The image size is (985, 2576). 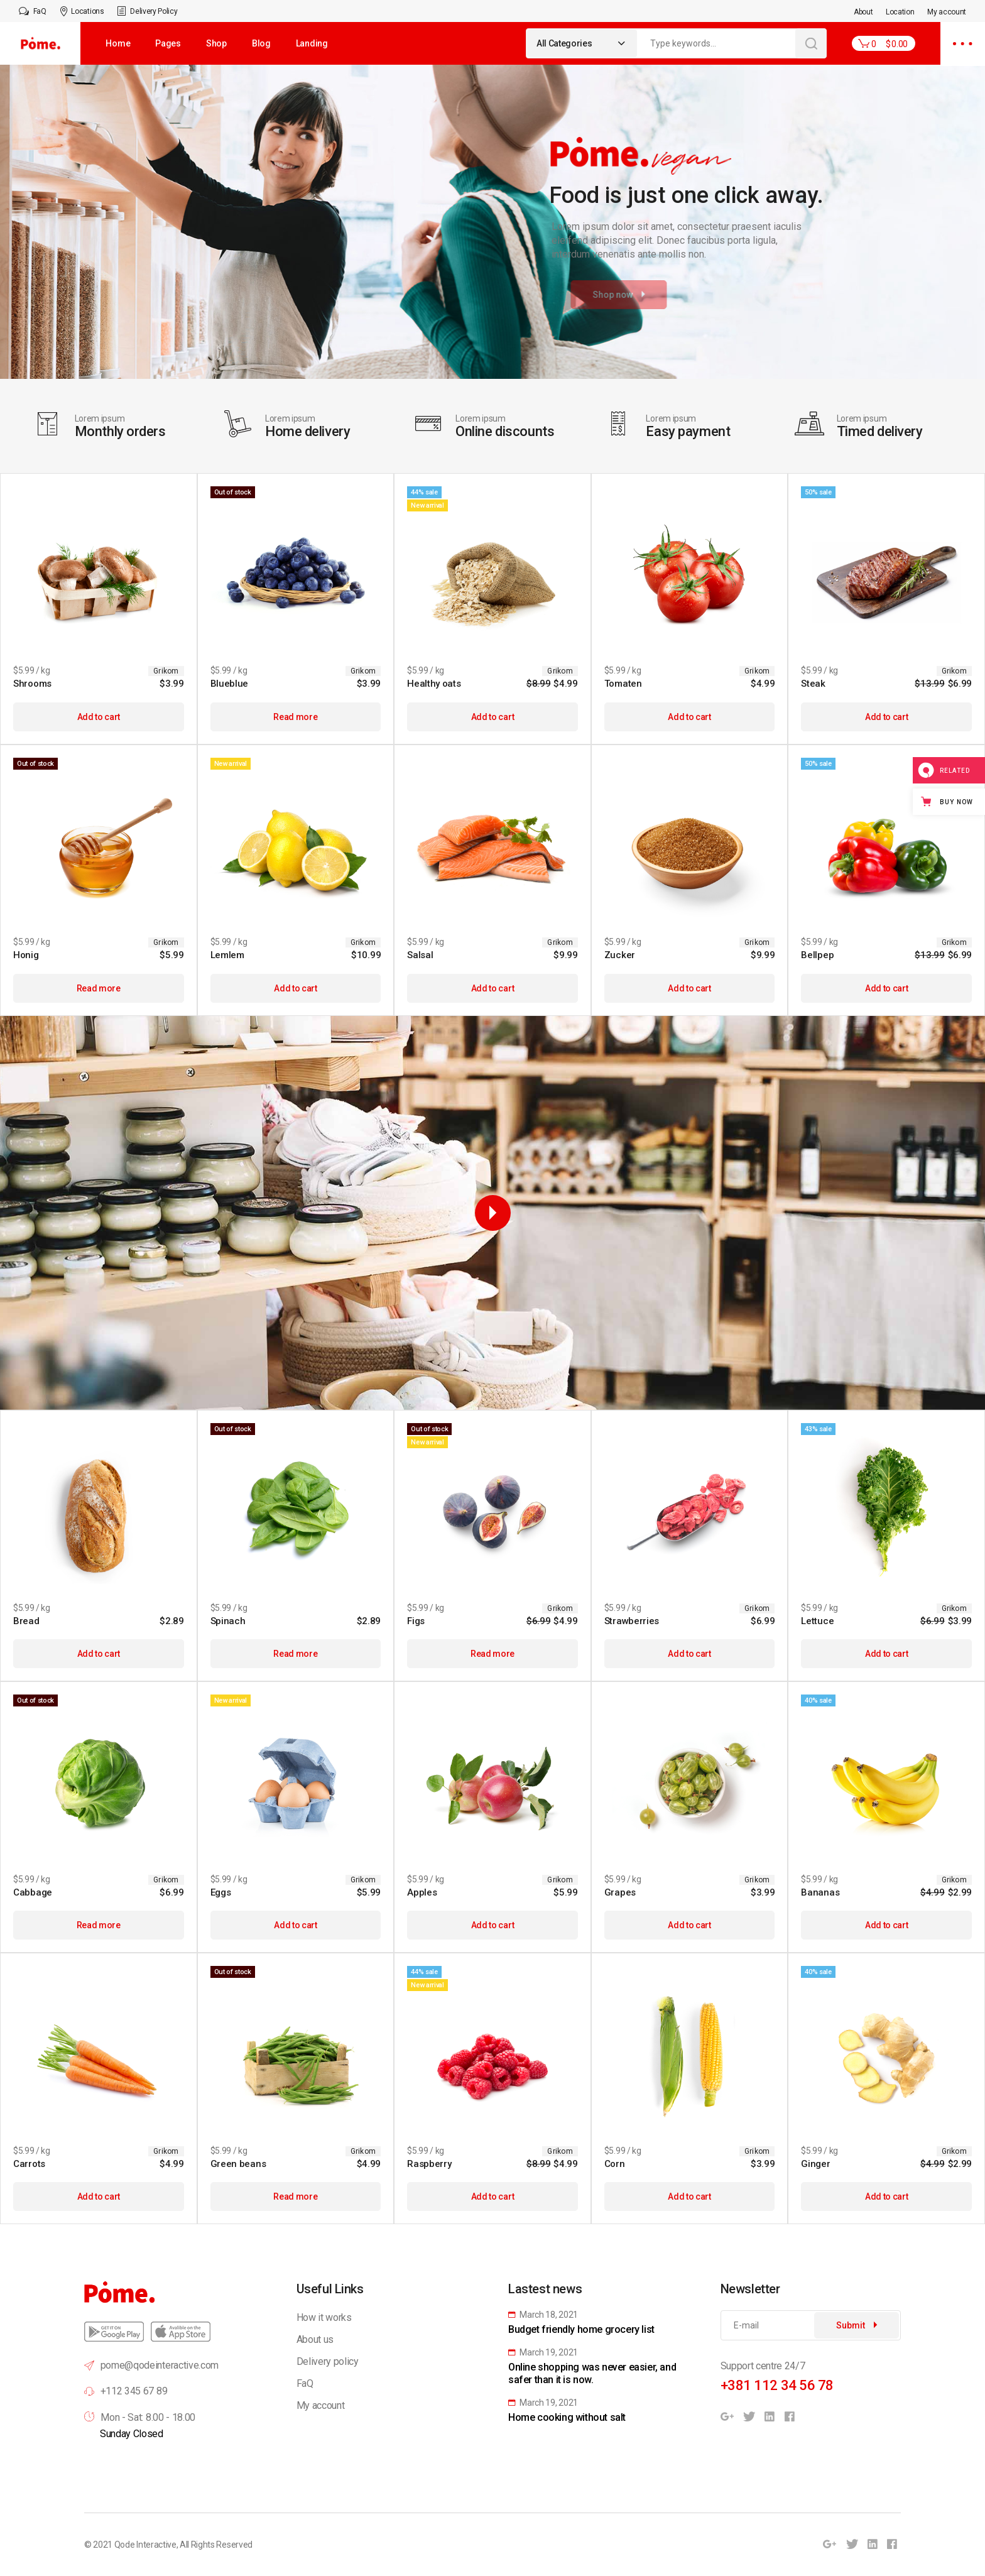 I want to click on Online shopping was never easier, and safer than it is now., so click(x=592, y=2373).